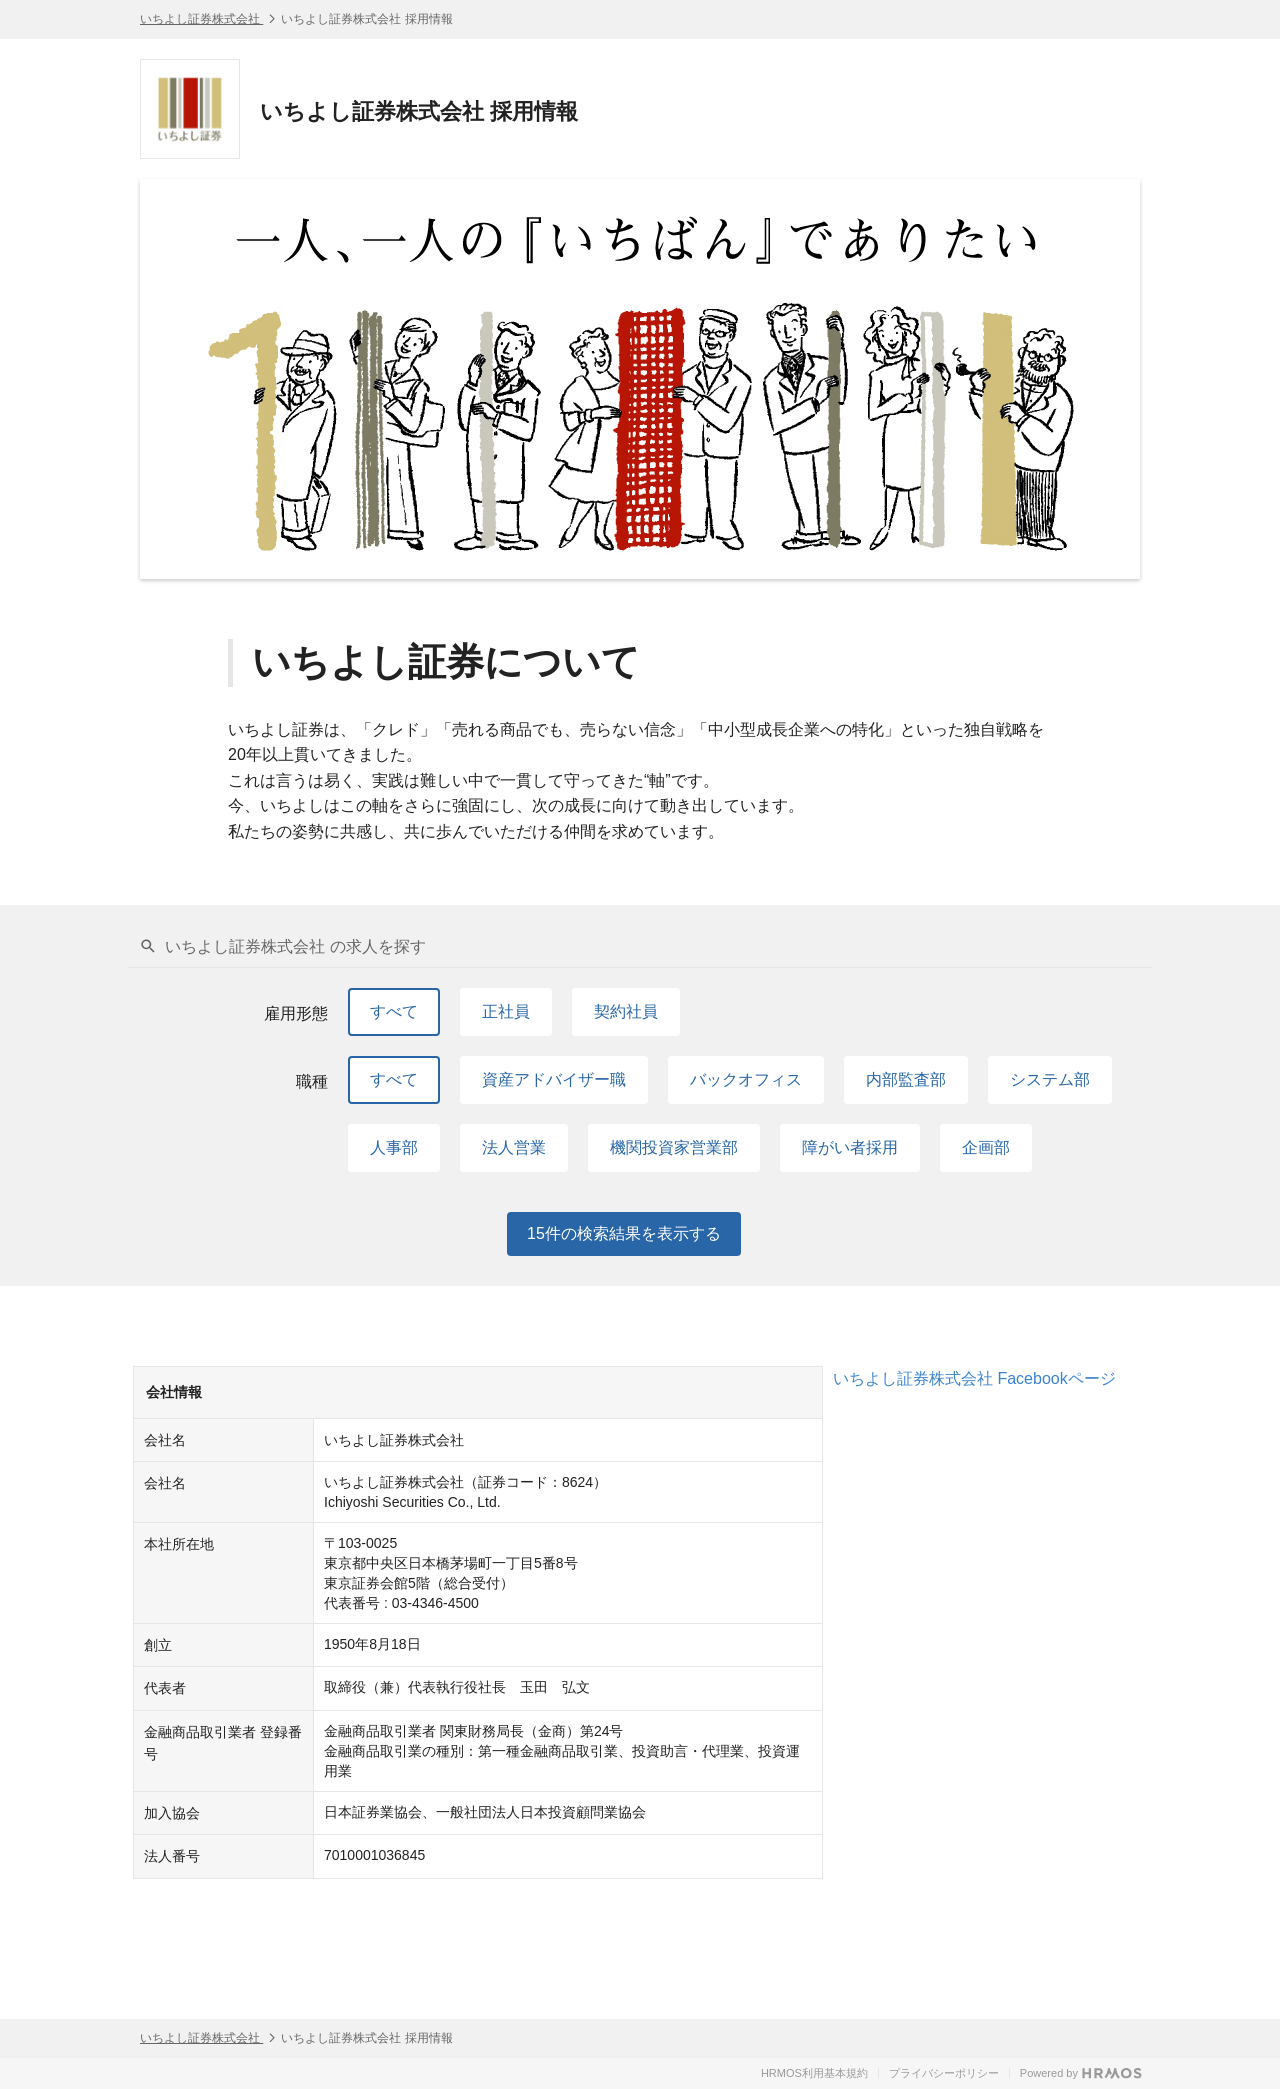  Describe the element at coordinates (974, 1378) in the screenshot. I see `いちよし証券株式会社 Facebookページ` at that location.